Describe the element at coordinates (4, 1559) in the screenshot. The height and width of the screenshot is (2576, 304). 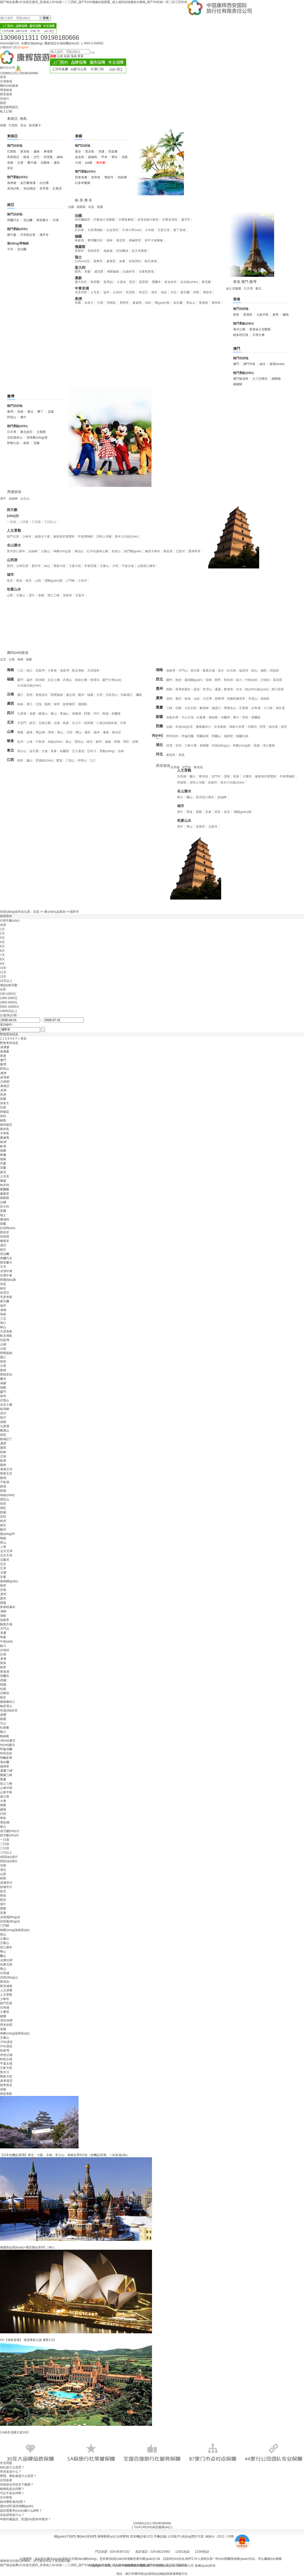
I see `北戴河` at that location.